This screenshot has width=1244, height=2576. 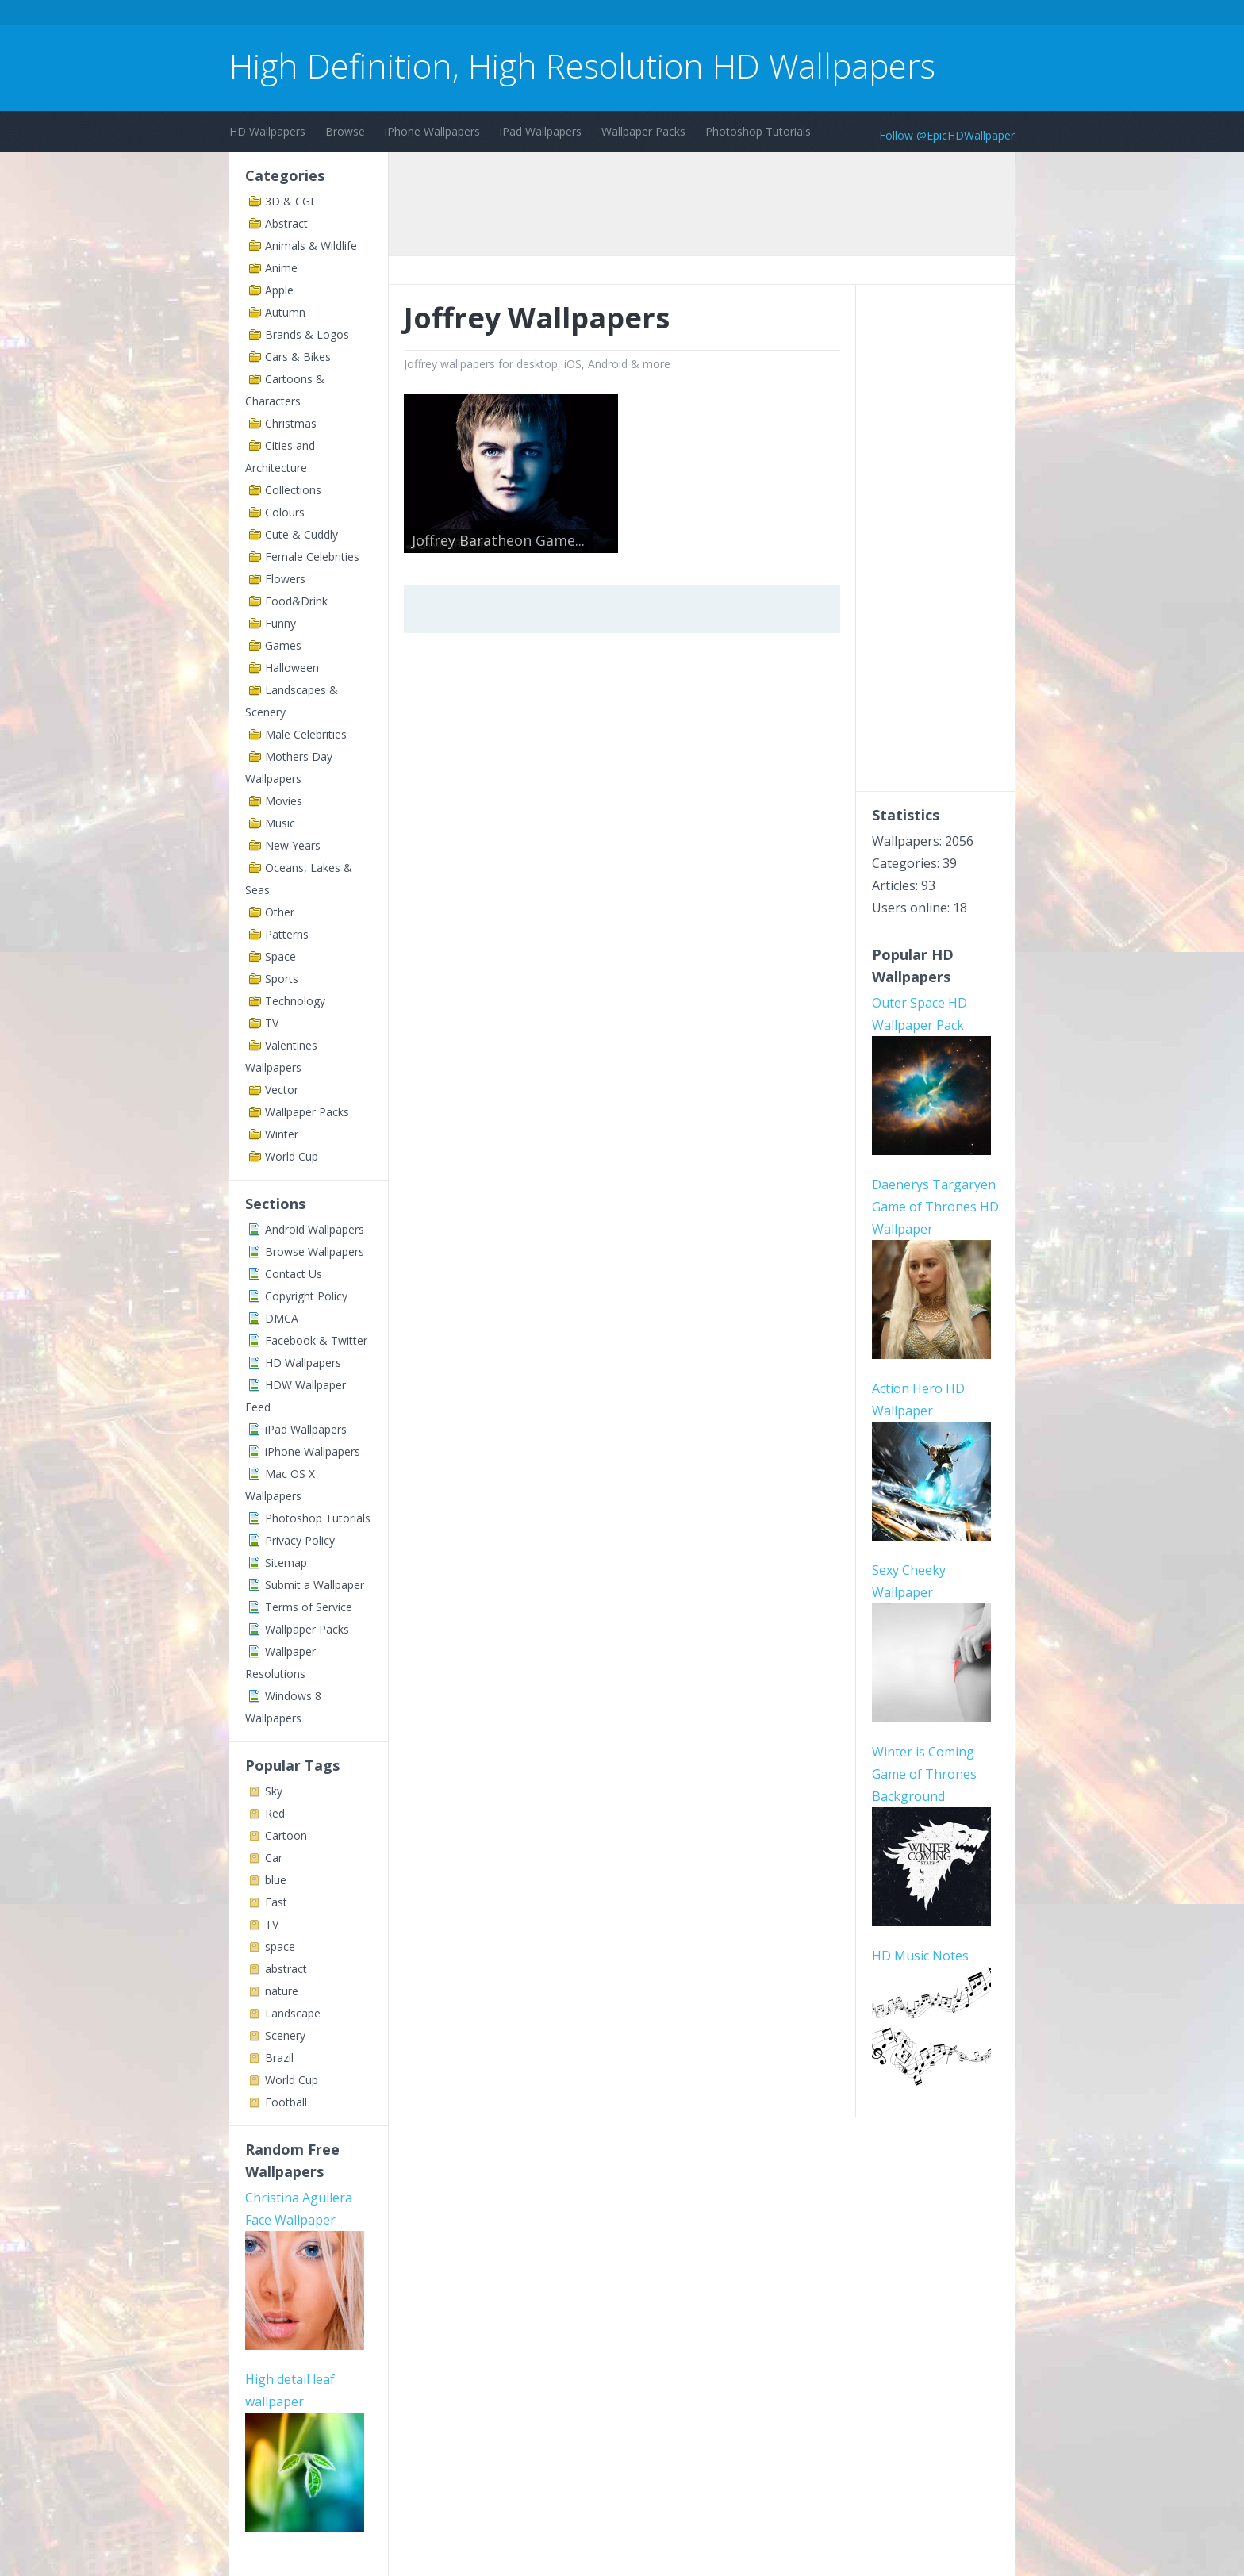 What do you see at coordinates (758, 131) in the screenshot?
I see `Photoshop Tutorials` at bounding box center [758, 131].